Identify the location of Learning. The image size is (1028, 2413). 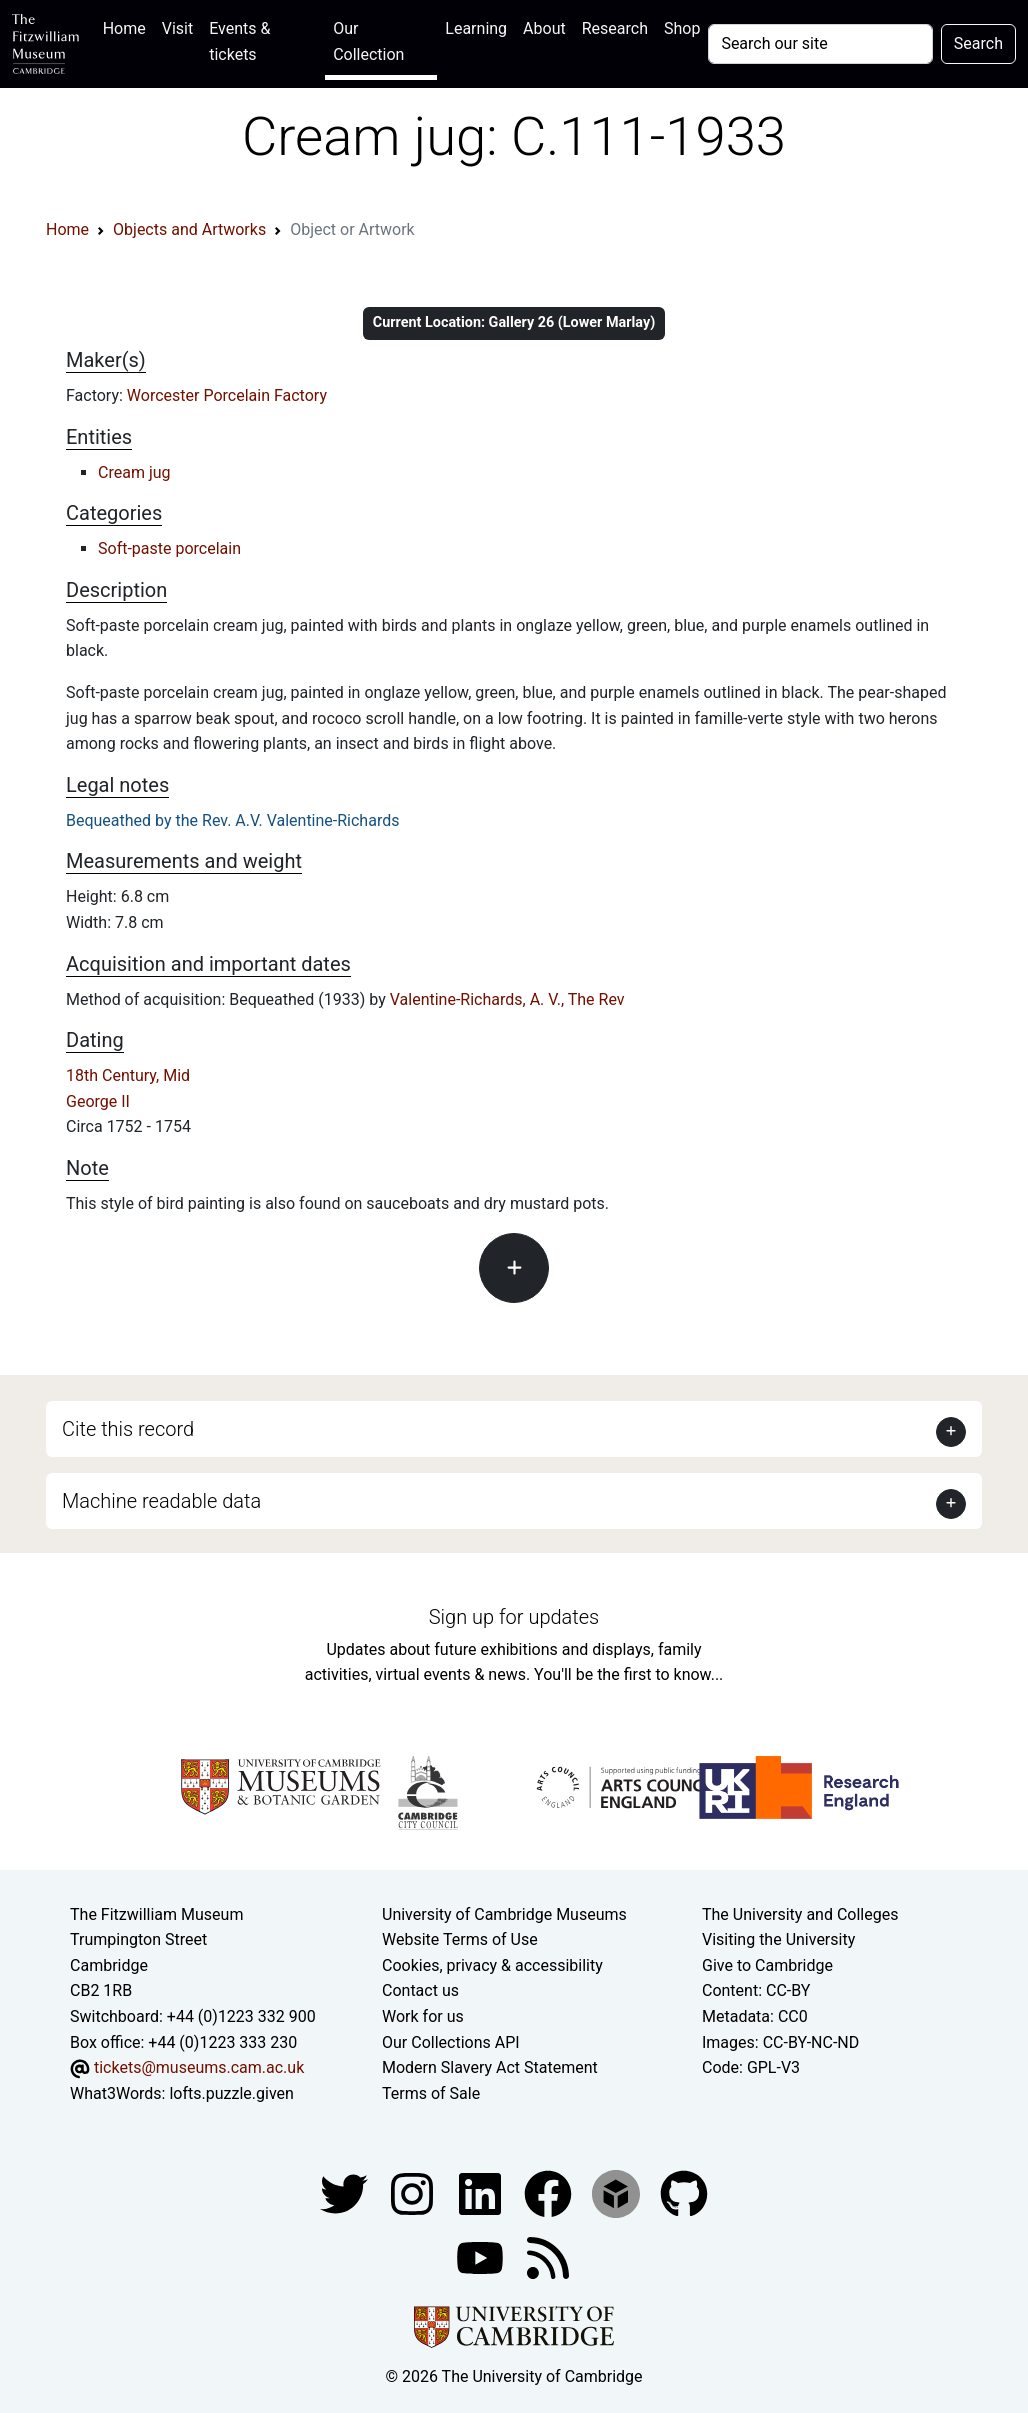
(476, 28).